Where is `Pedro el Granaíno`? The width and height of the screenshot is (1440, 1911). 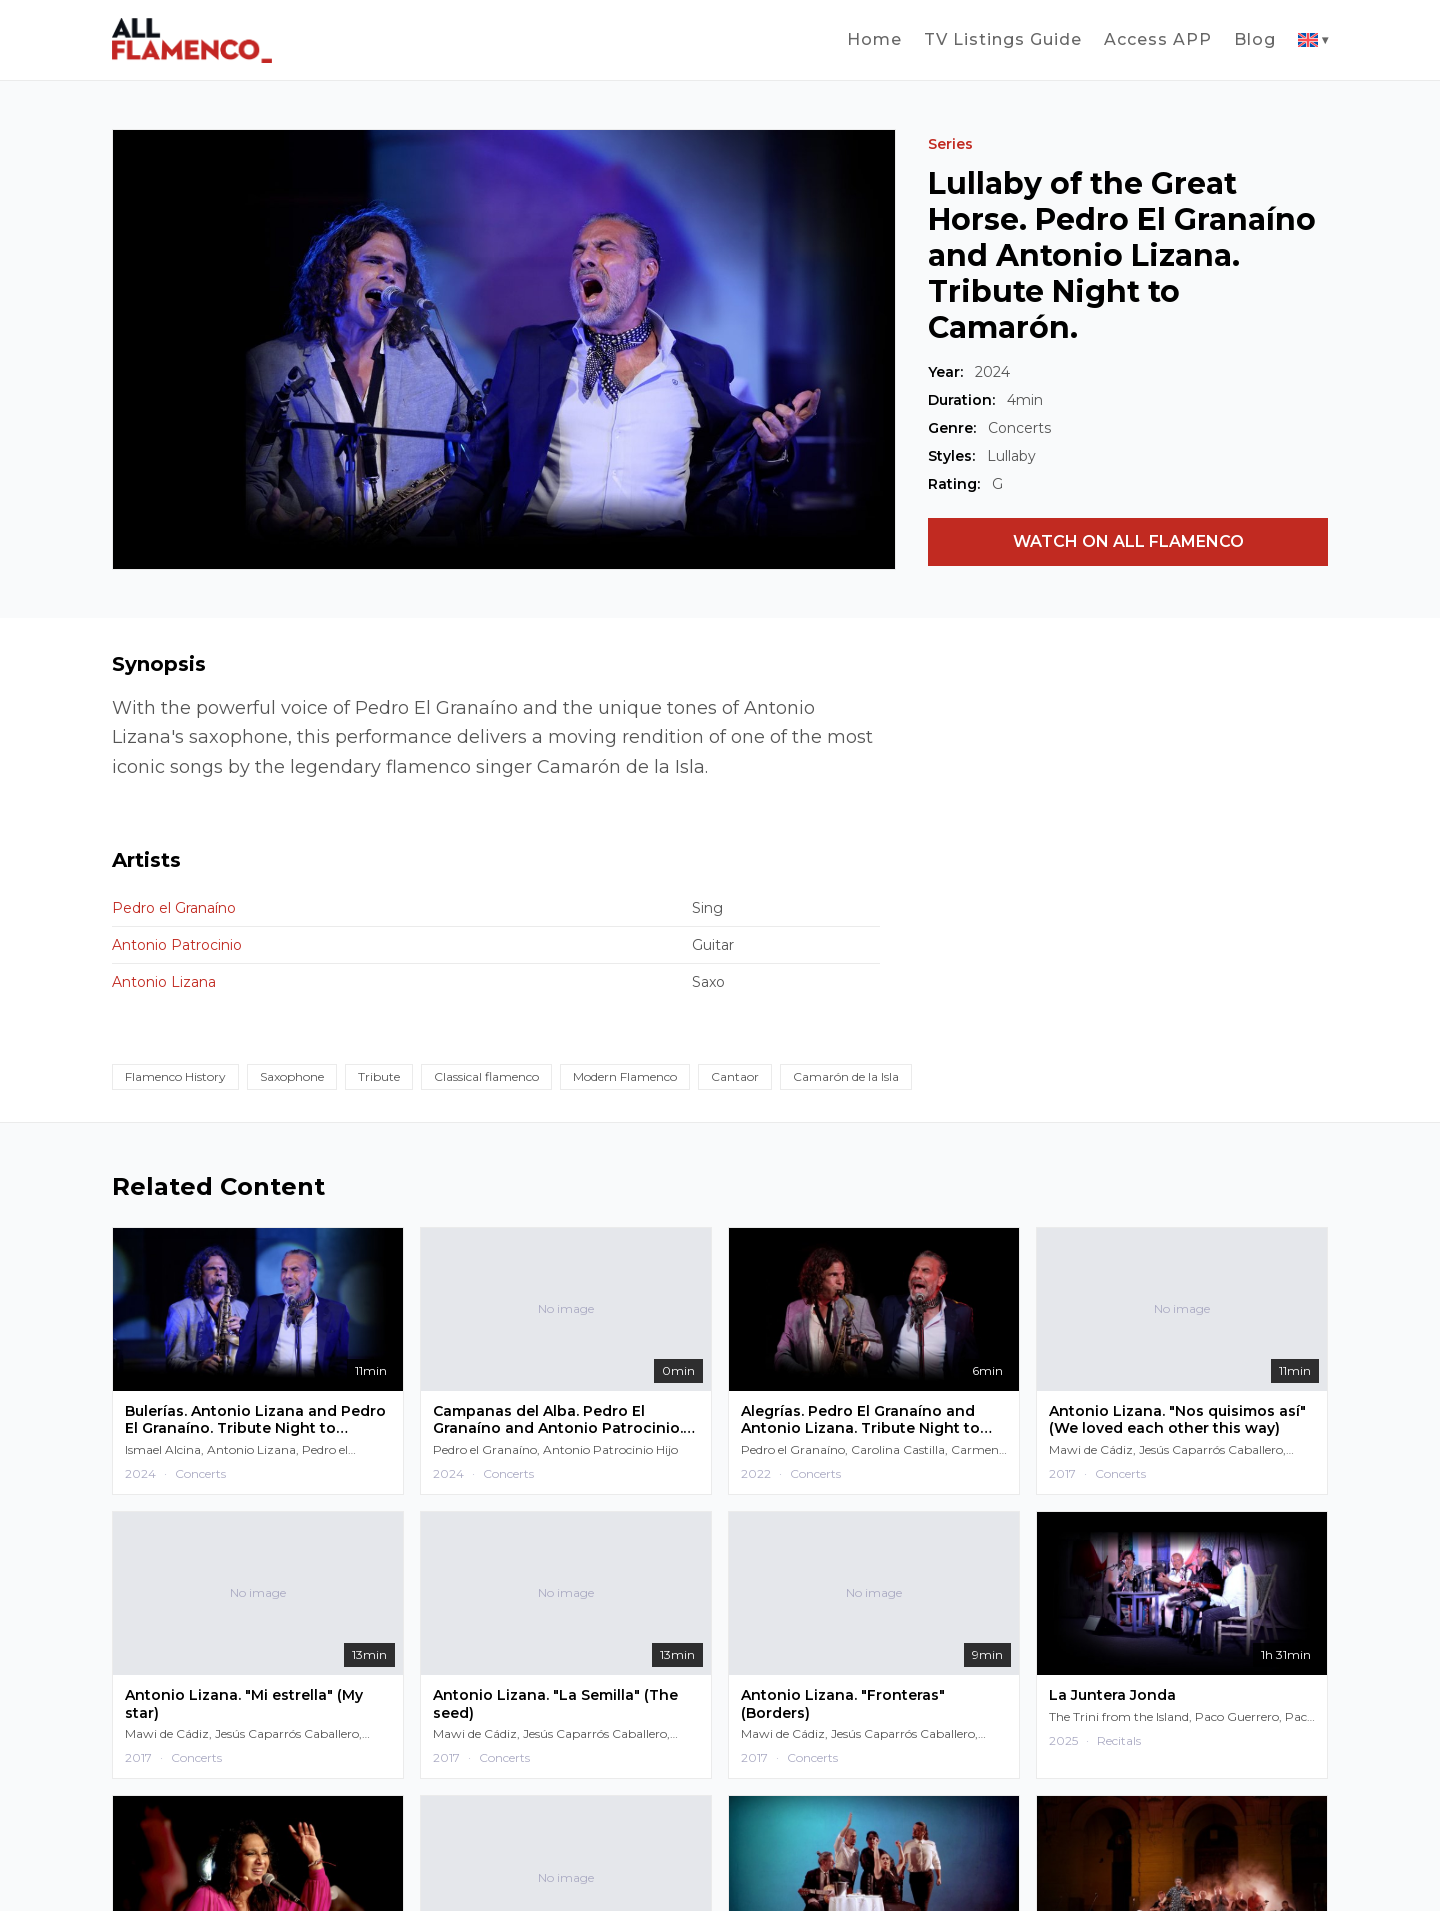
Pedro el Granaíno is located at coordinates (174, 908).